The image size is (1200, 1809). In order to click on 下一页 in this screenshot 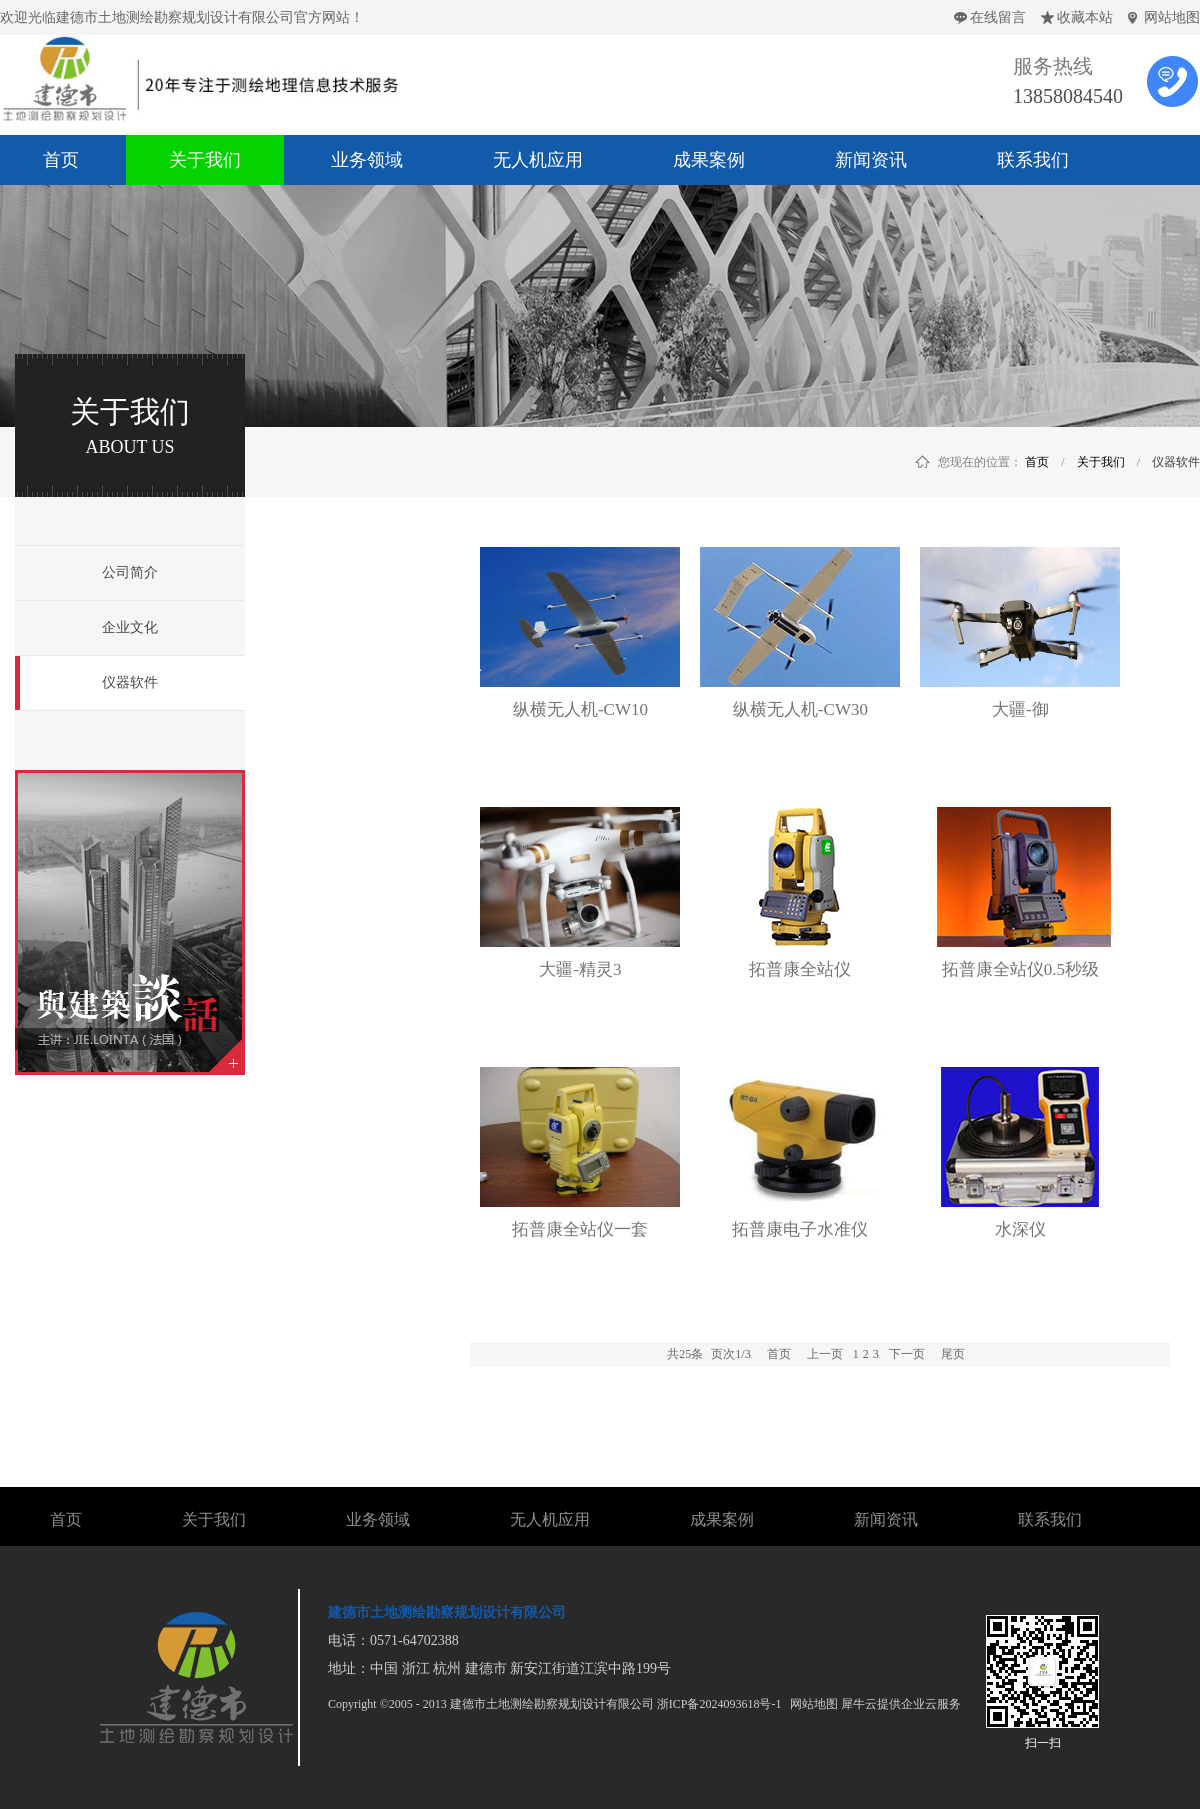, I will do `click(907, 1354)`.